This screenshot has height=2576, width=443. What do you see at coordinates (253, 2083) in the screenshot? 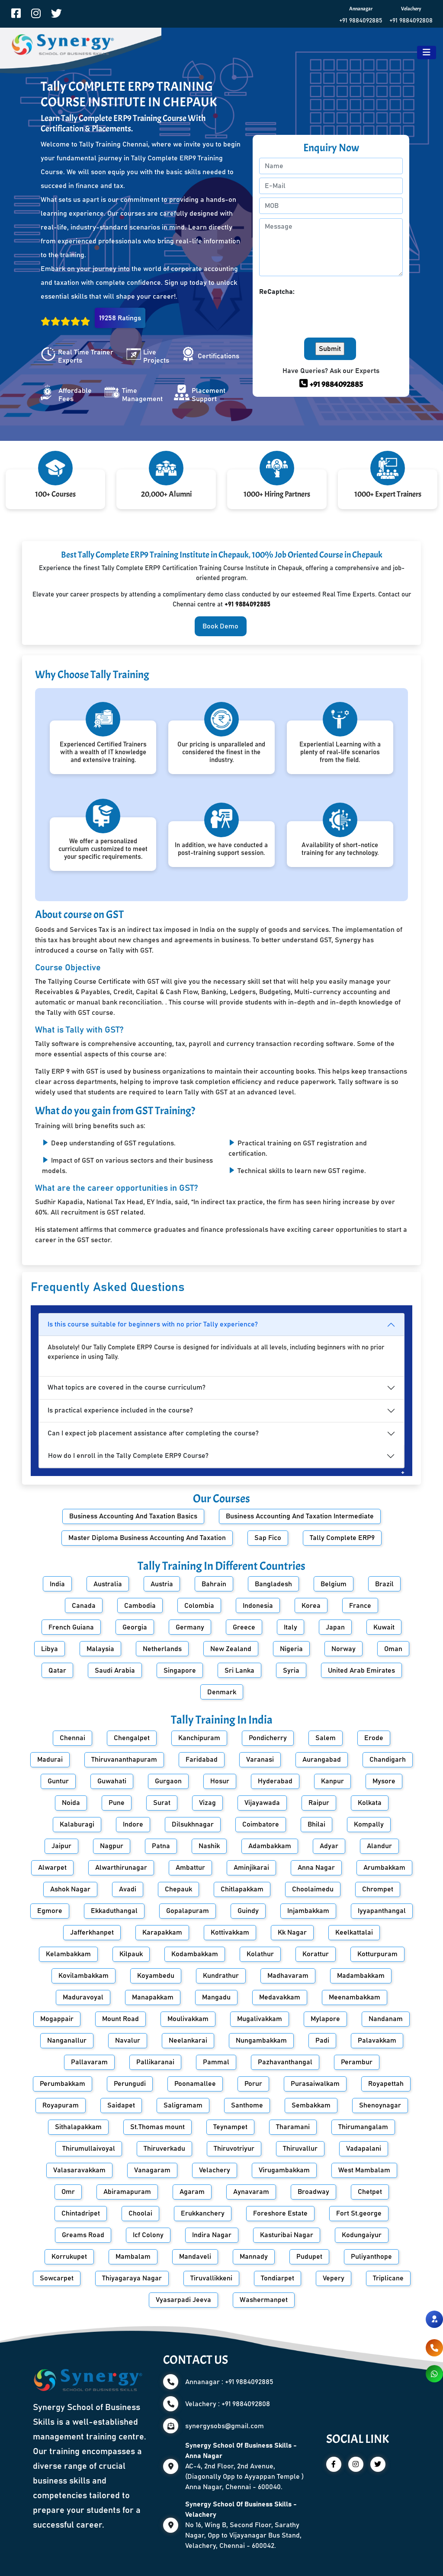
I see `Porur` at bounding box center [253, 2083].